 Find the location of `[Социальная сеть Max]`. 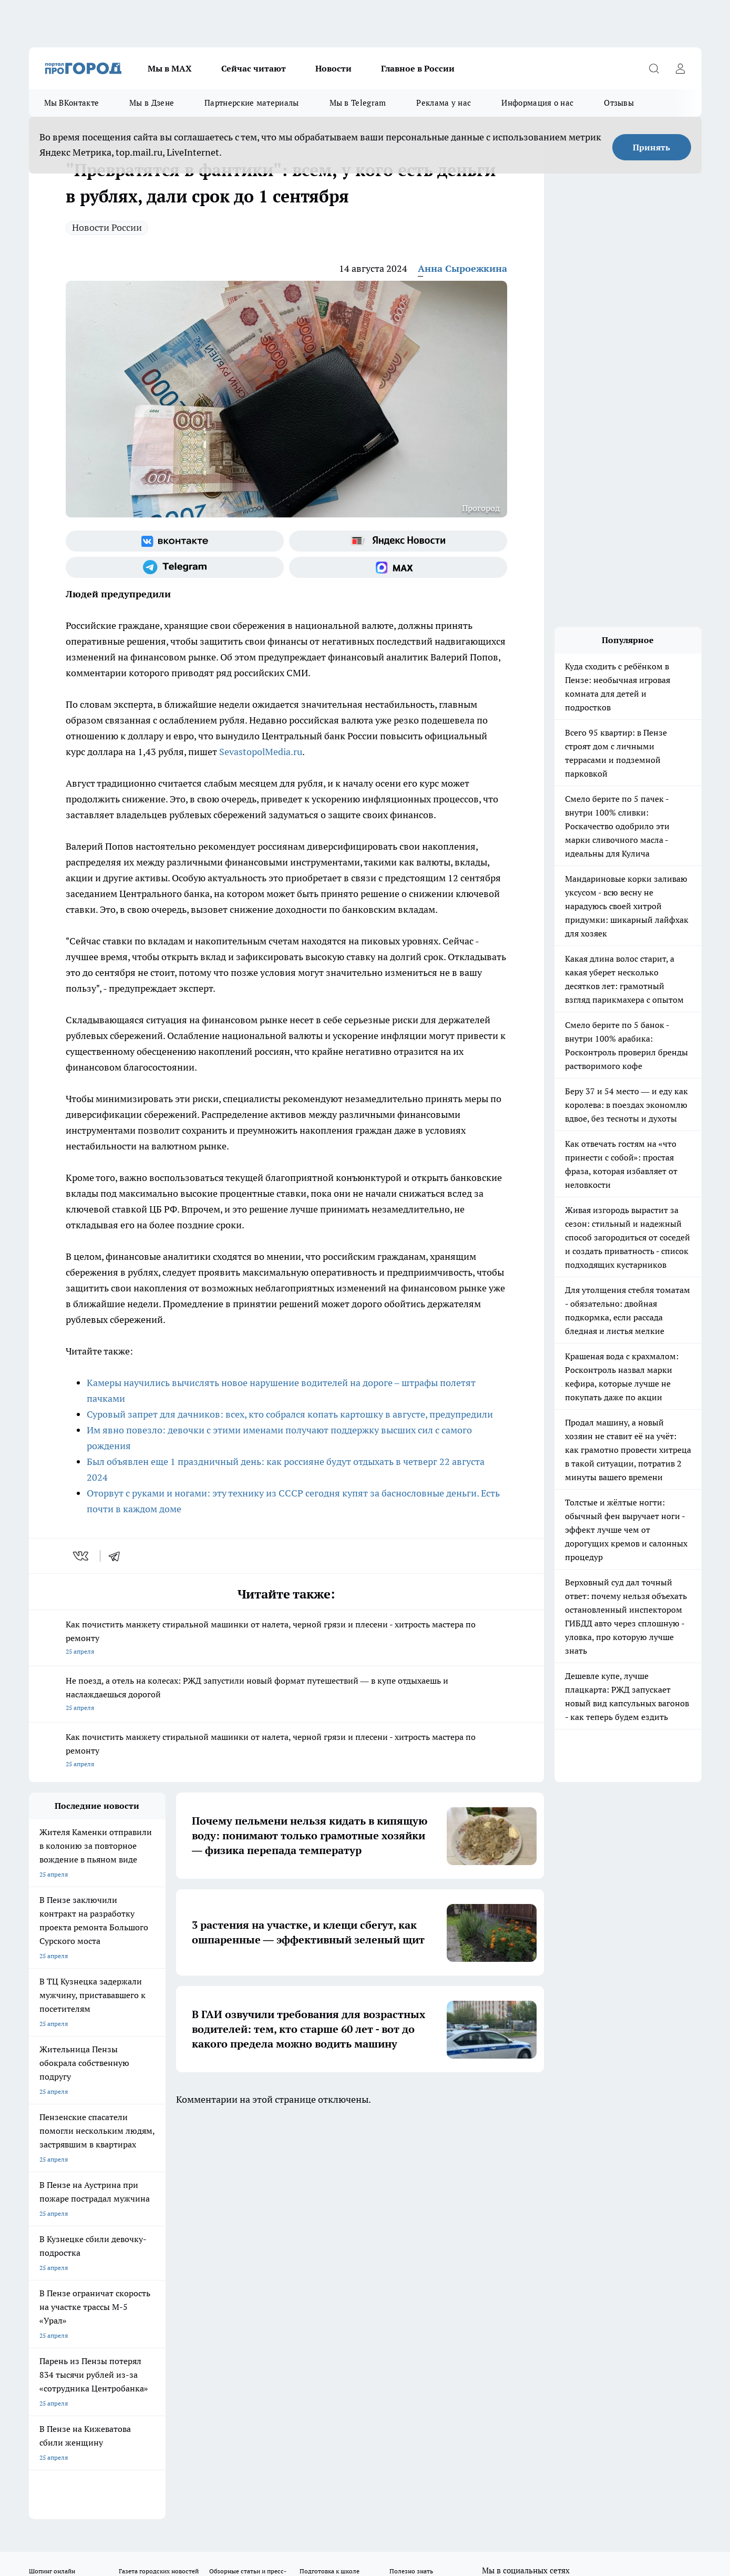

[Социальная сеть Max] is located at coordinates (398, 567).